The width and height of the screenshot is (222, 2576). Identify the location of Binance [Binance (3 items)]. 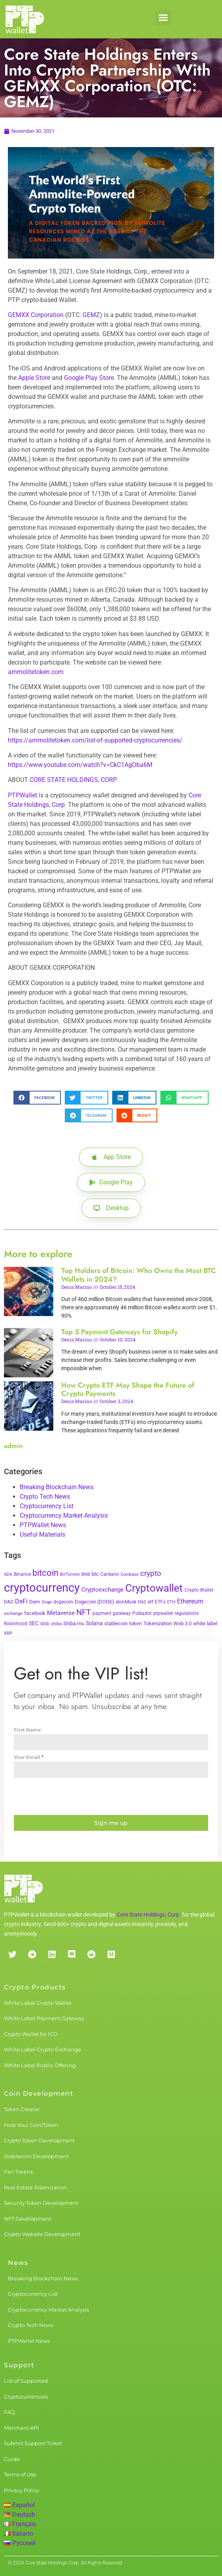
(22, 1574).